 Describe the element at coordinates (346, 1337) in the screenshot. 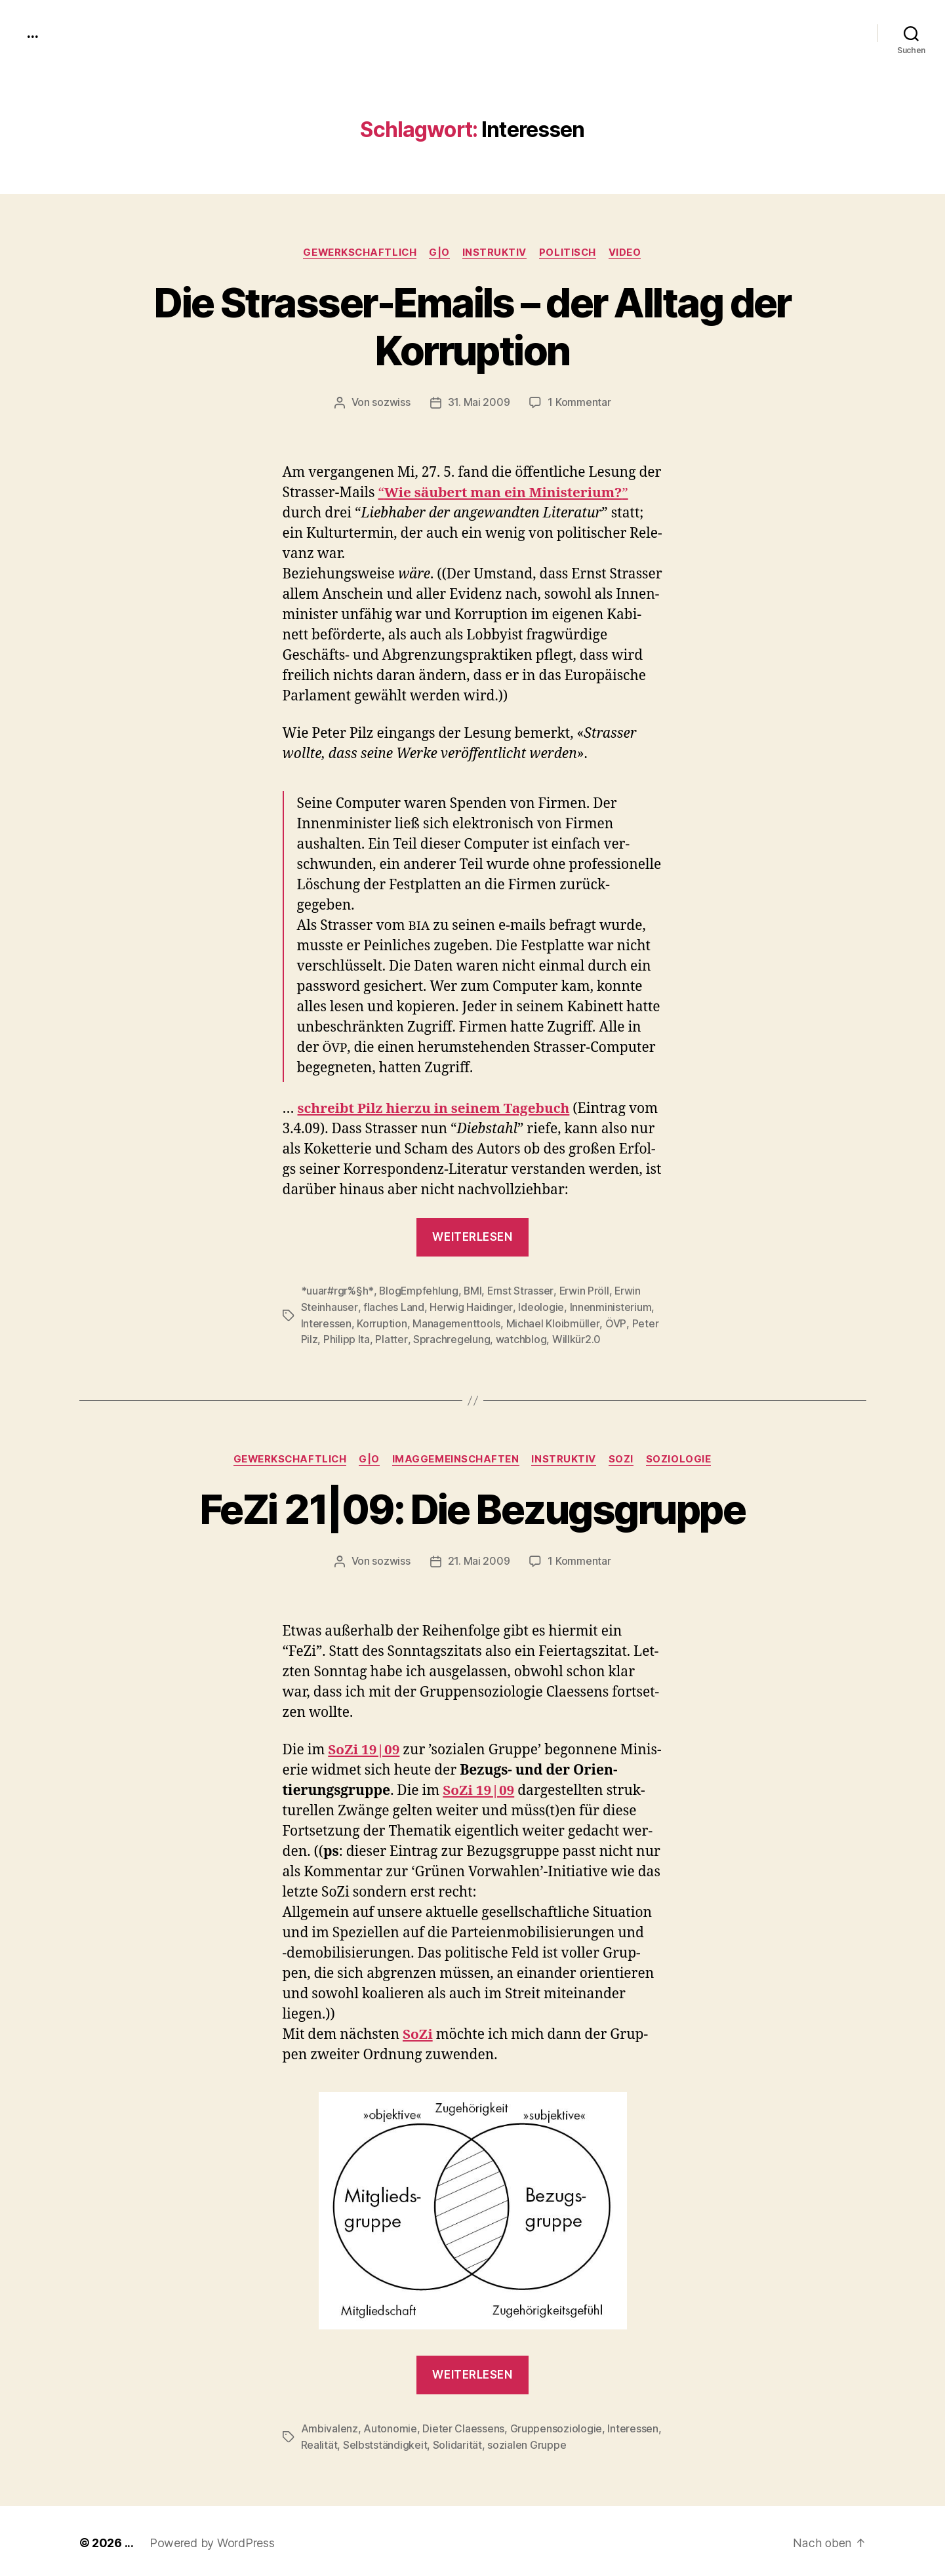

I see `Philipp Ita` at that location.